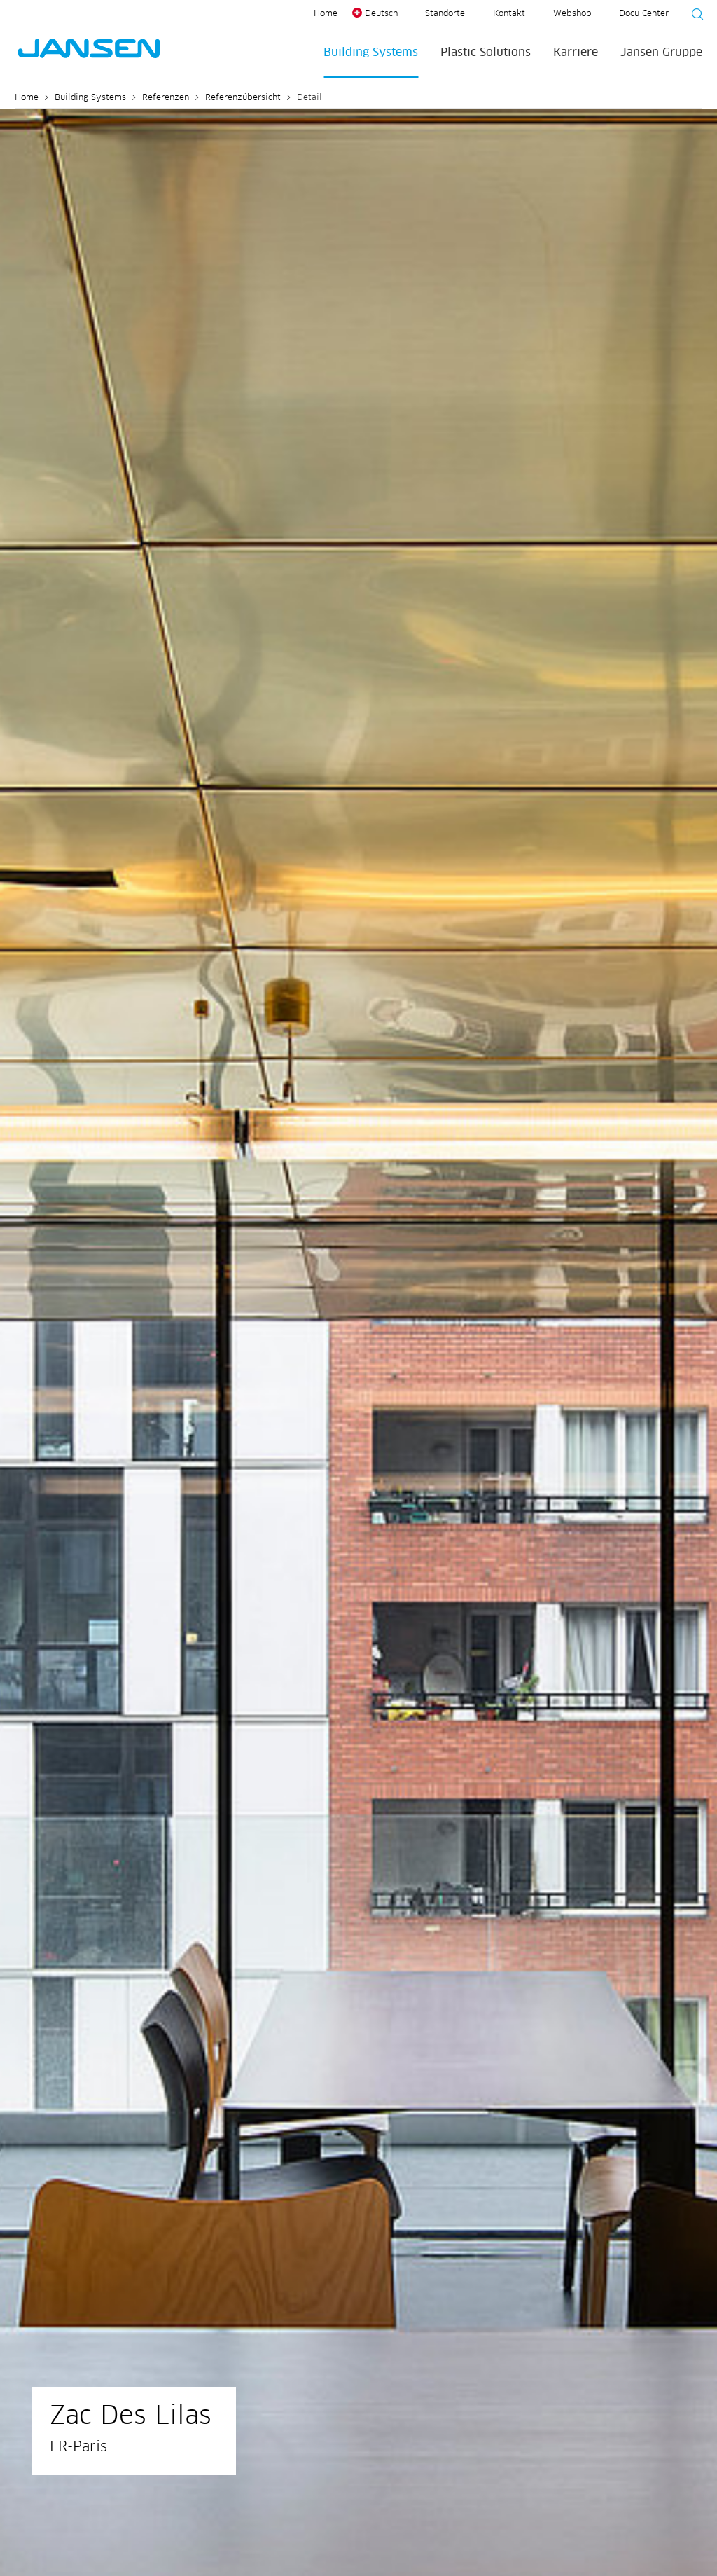 The width and height of the screenshot is (717, 2576). I want to click on Referenzübersicht, so click(243, 98).